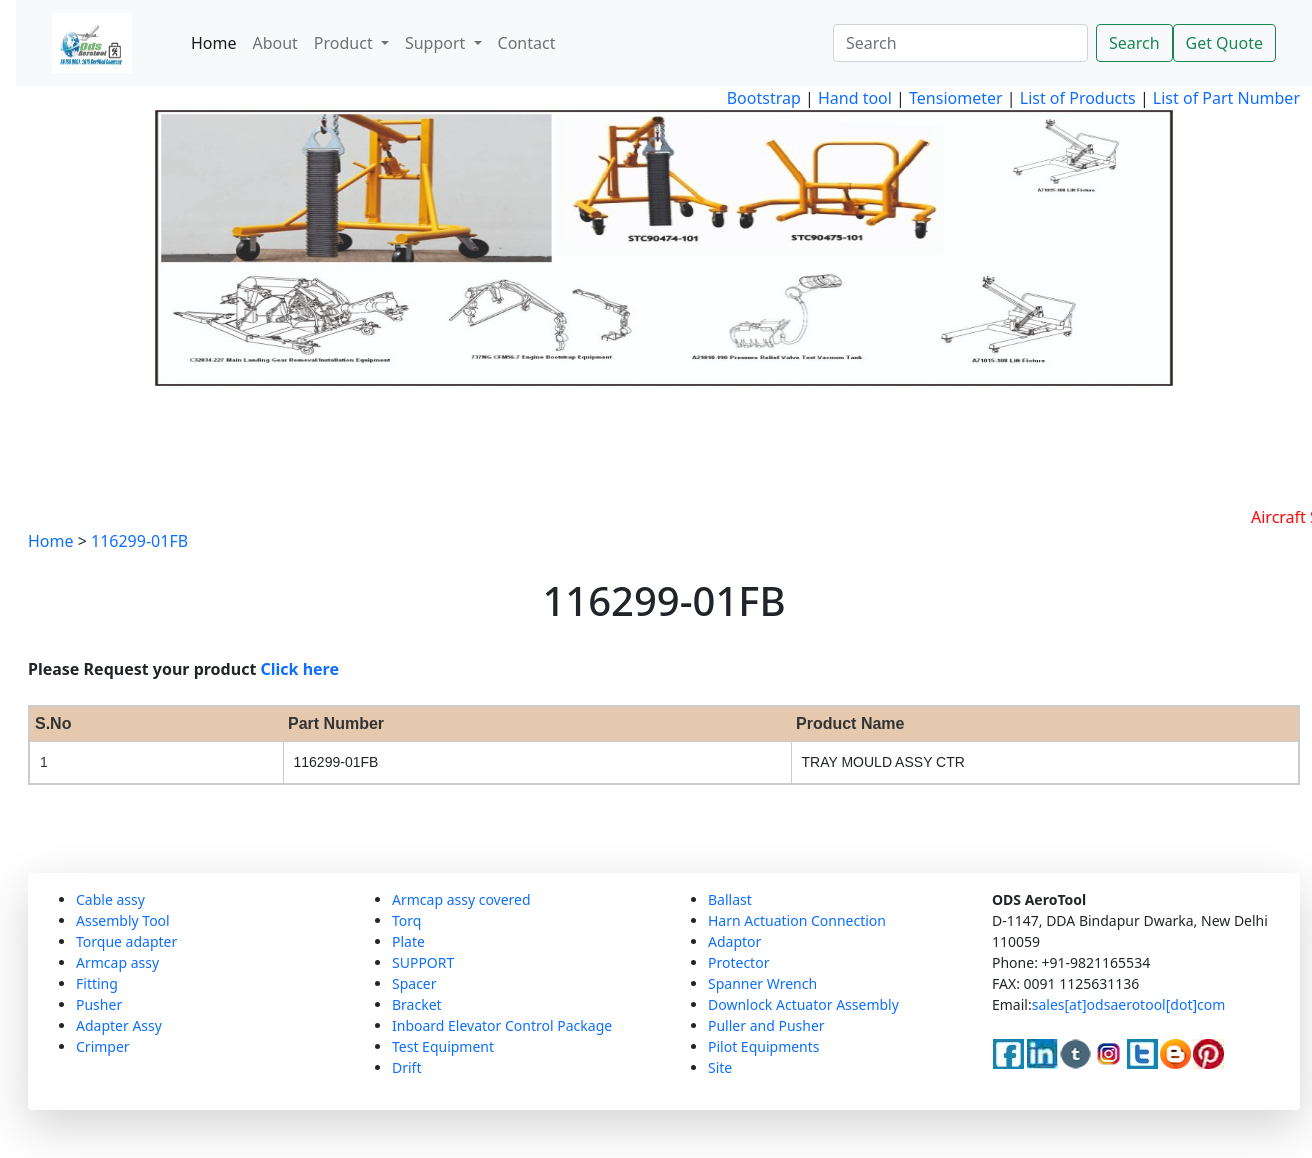 Image resolution: width=1312 pixels, height=1158 pixels. I want to click on Home, so click(214, 43).